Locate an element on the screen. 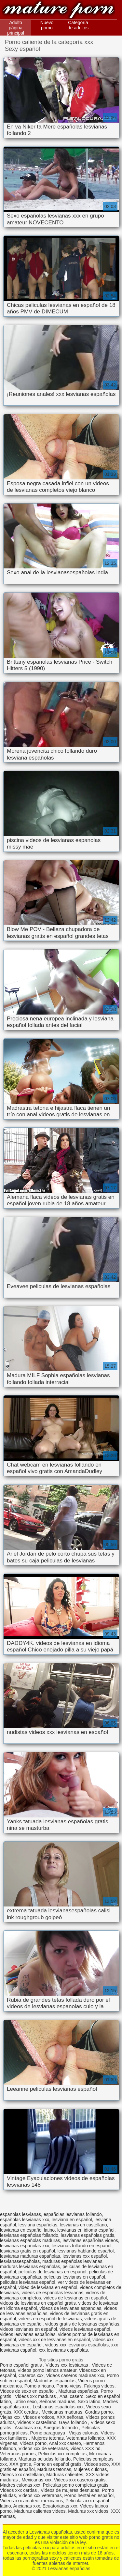 The width and height of the screenshot is (122, 2576). Mujeres tetonas is located at coordinates (47, 2438).